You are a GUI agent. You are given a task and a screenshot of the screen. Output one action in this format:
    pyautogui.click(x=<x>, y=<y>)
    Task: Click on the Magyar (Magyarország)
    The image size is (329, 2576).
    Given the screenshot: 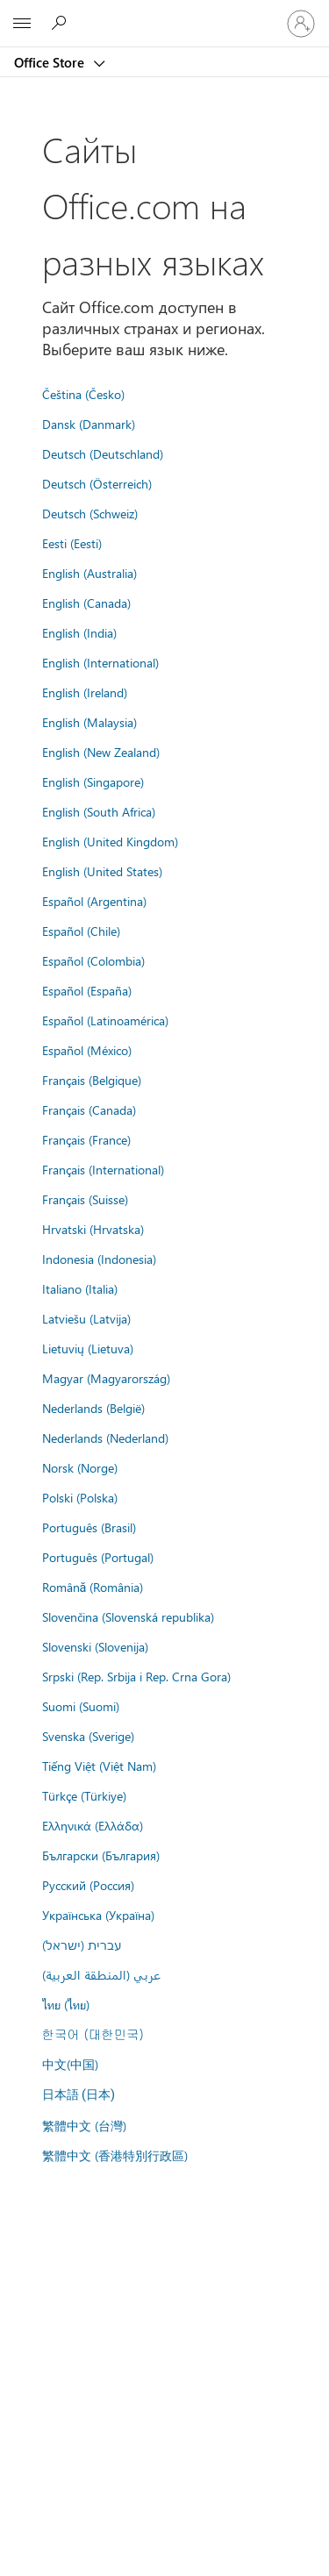 What is the action you would take?
    pyautogui.click(x=106, y=1378)
    